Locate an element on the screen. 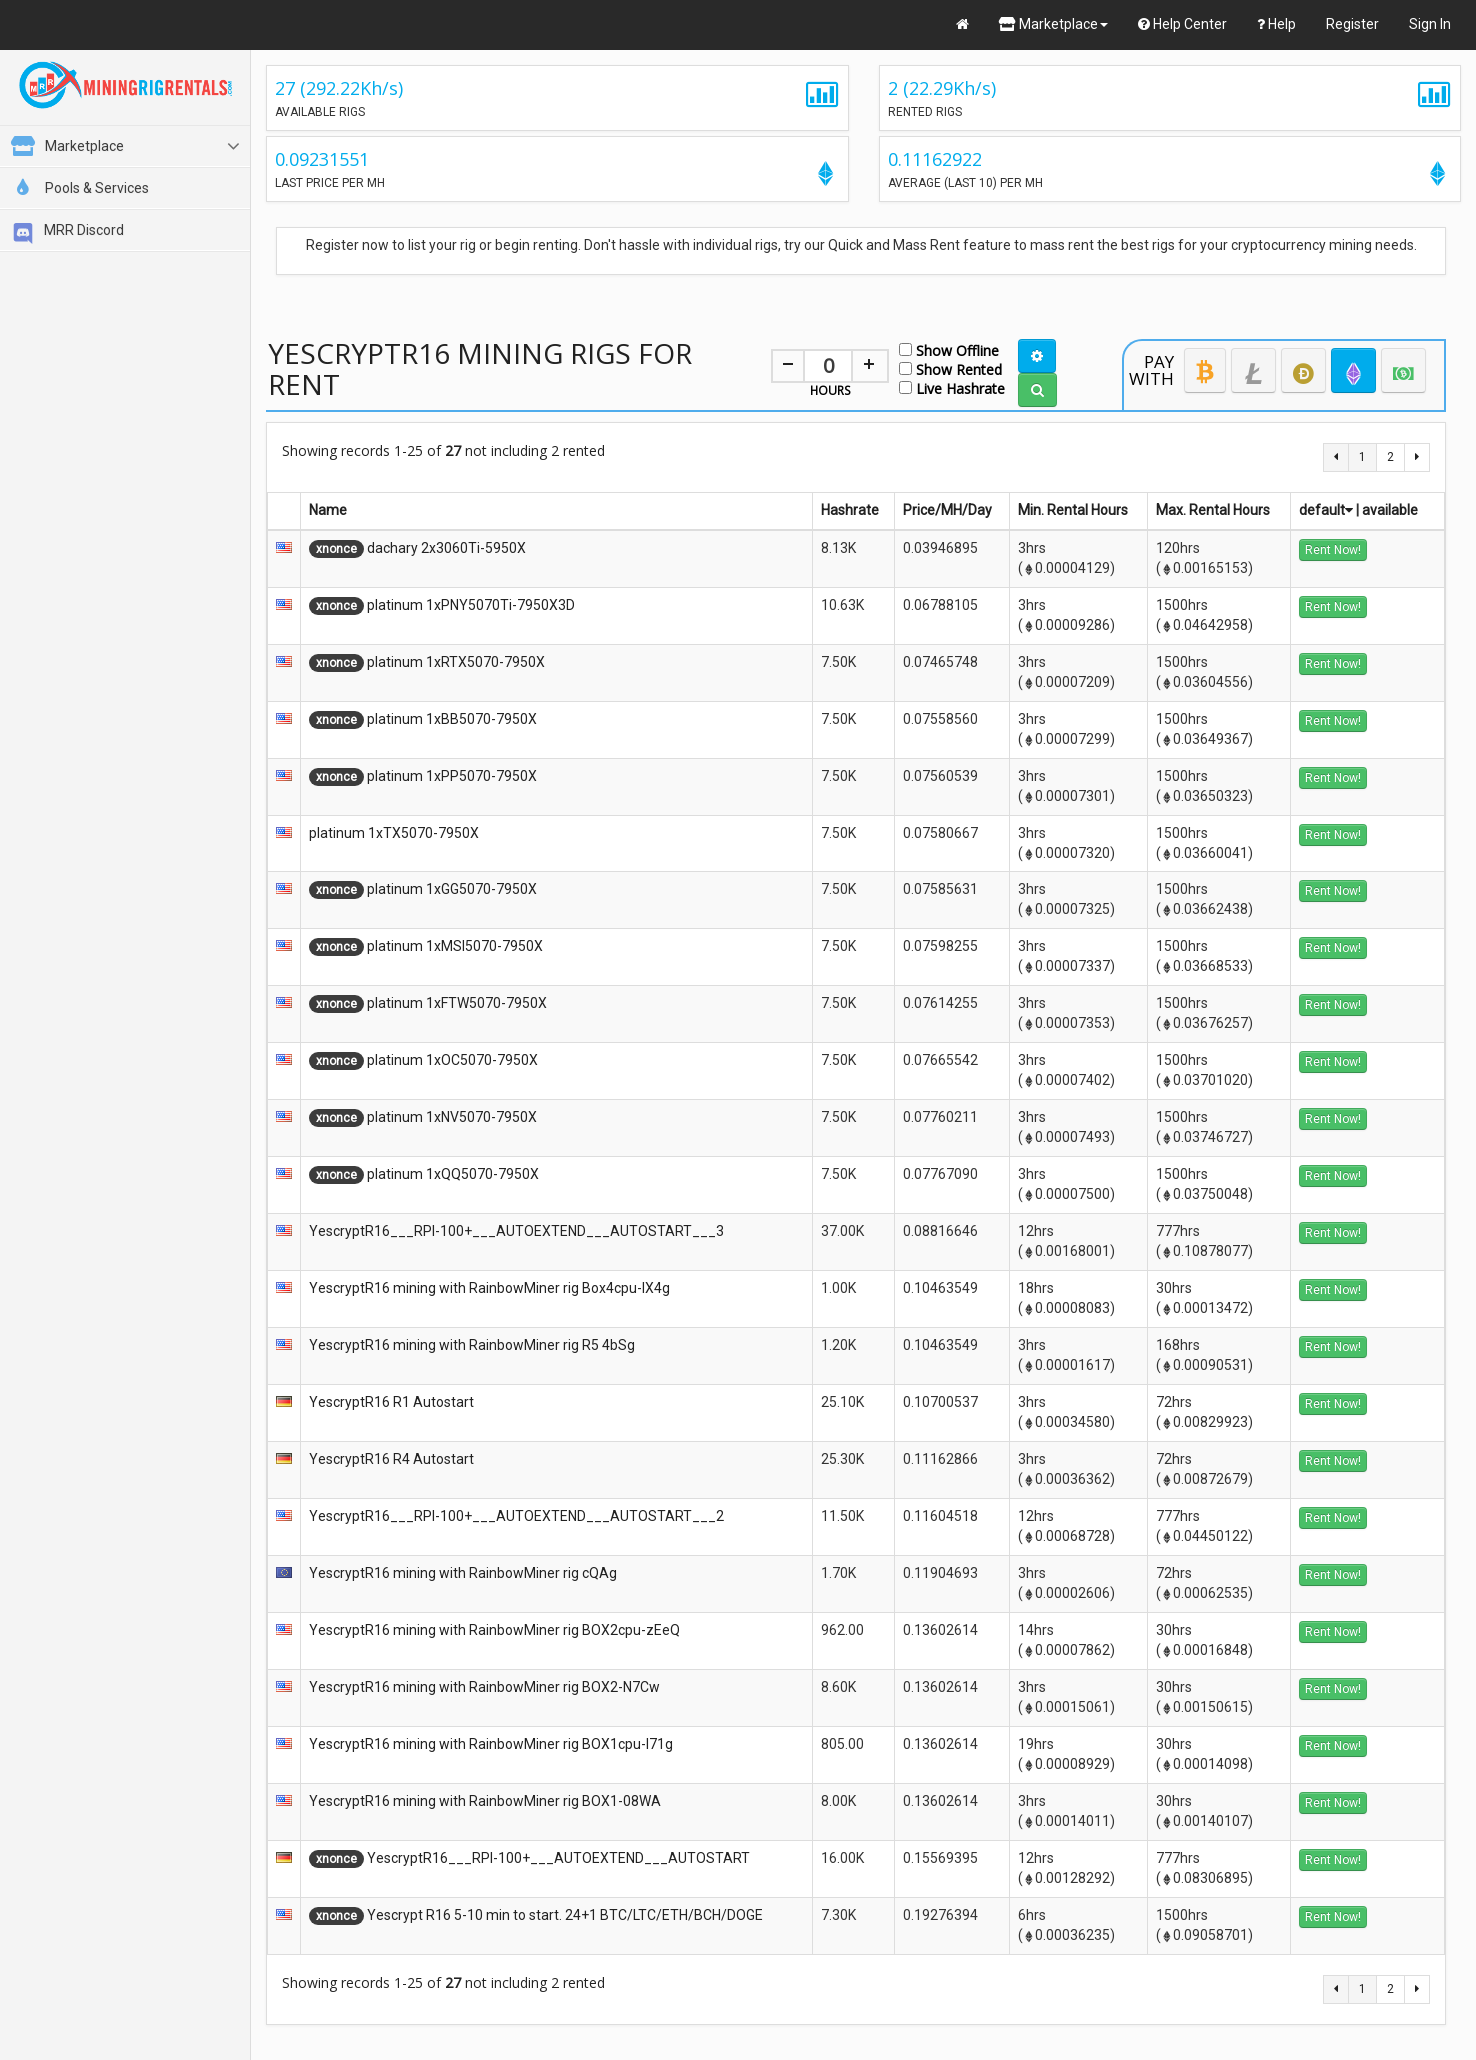 The height and width of the screenshot is (2060, 1476). Sign In is located at coordinates (1430, 24).